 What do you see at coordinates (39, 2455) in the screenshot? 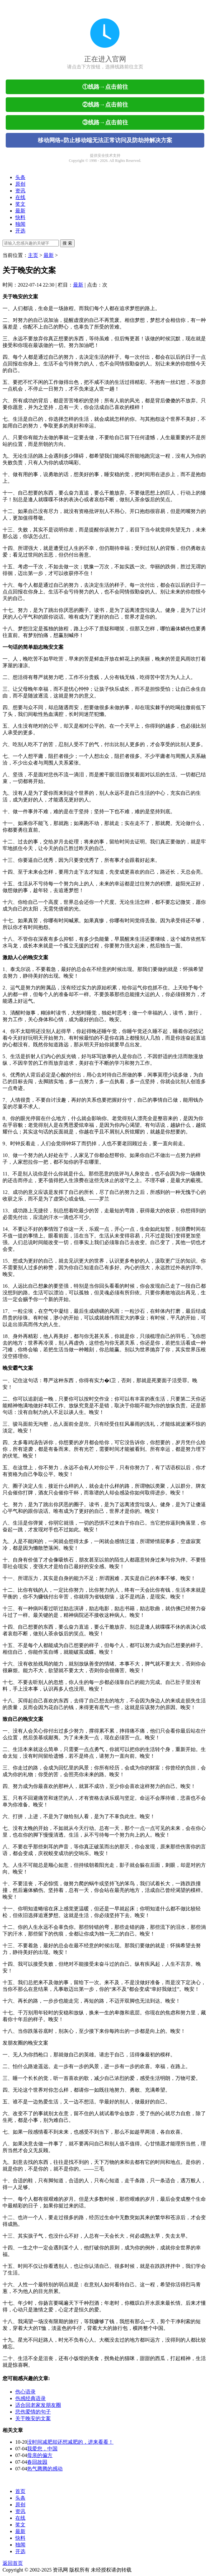
I see `母亲的偏方` at bounding box center [39, 2455].